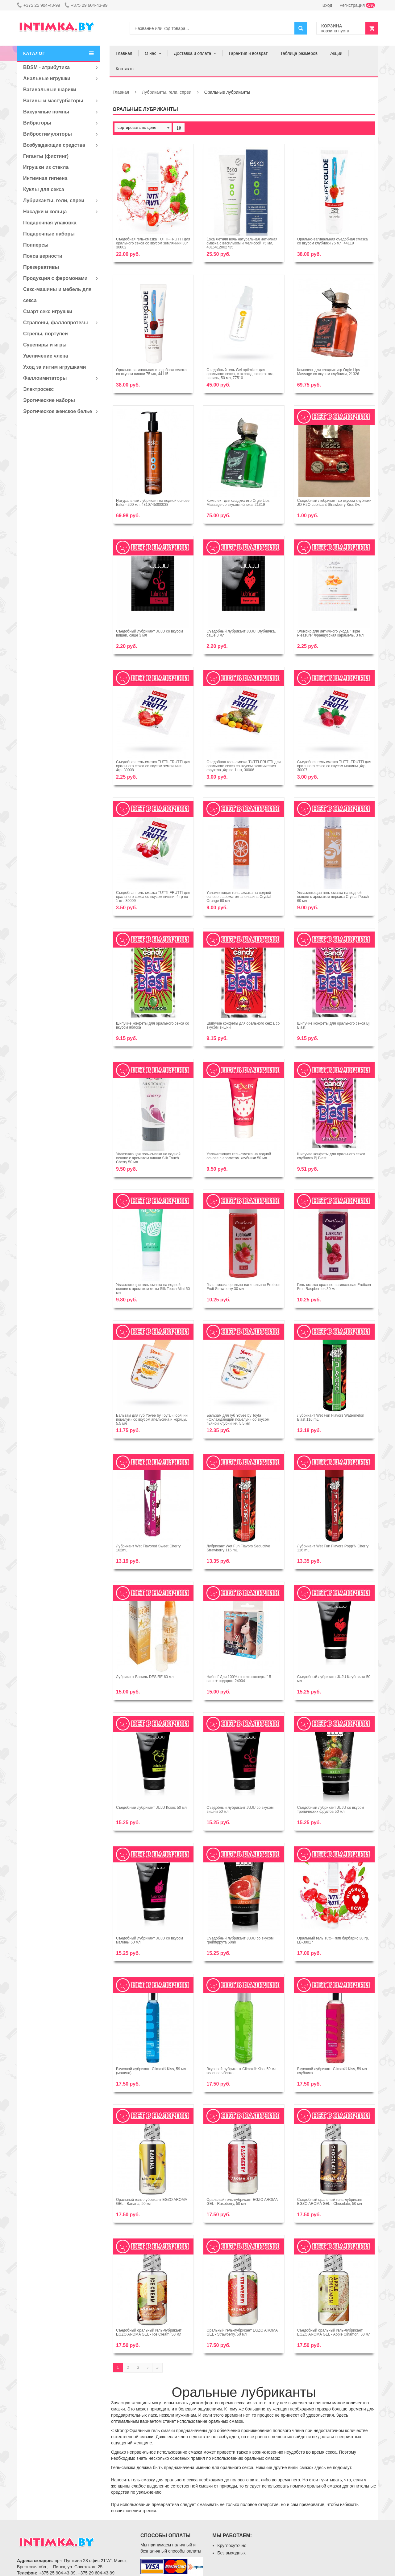 The height and width of the screenshot is (2576, 395). What do you see at coordinates (299, 53) in the screenshot?
I see `Таблица размеров` at bounding box center [299, 53].